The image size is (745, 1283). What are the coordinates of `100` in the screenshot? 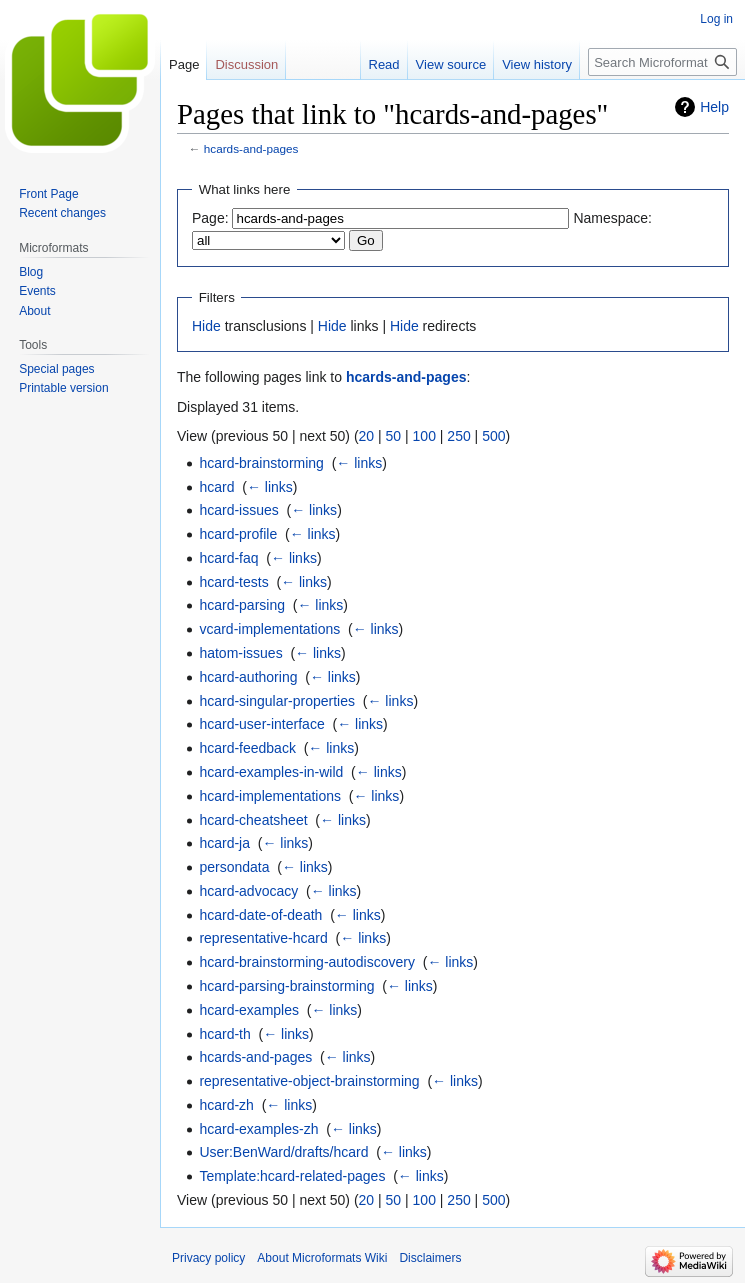 It's located at (424, 436).